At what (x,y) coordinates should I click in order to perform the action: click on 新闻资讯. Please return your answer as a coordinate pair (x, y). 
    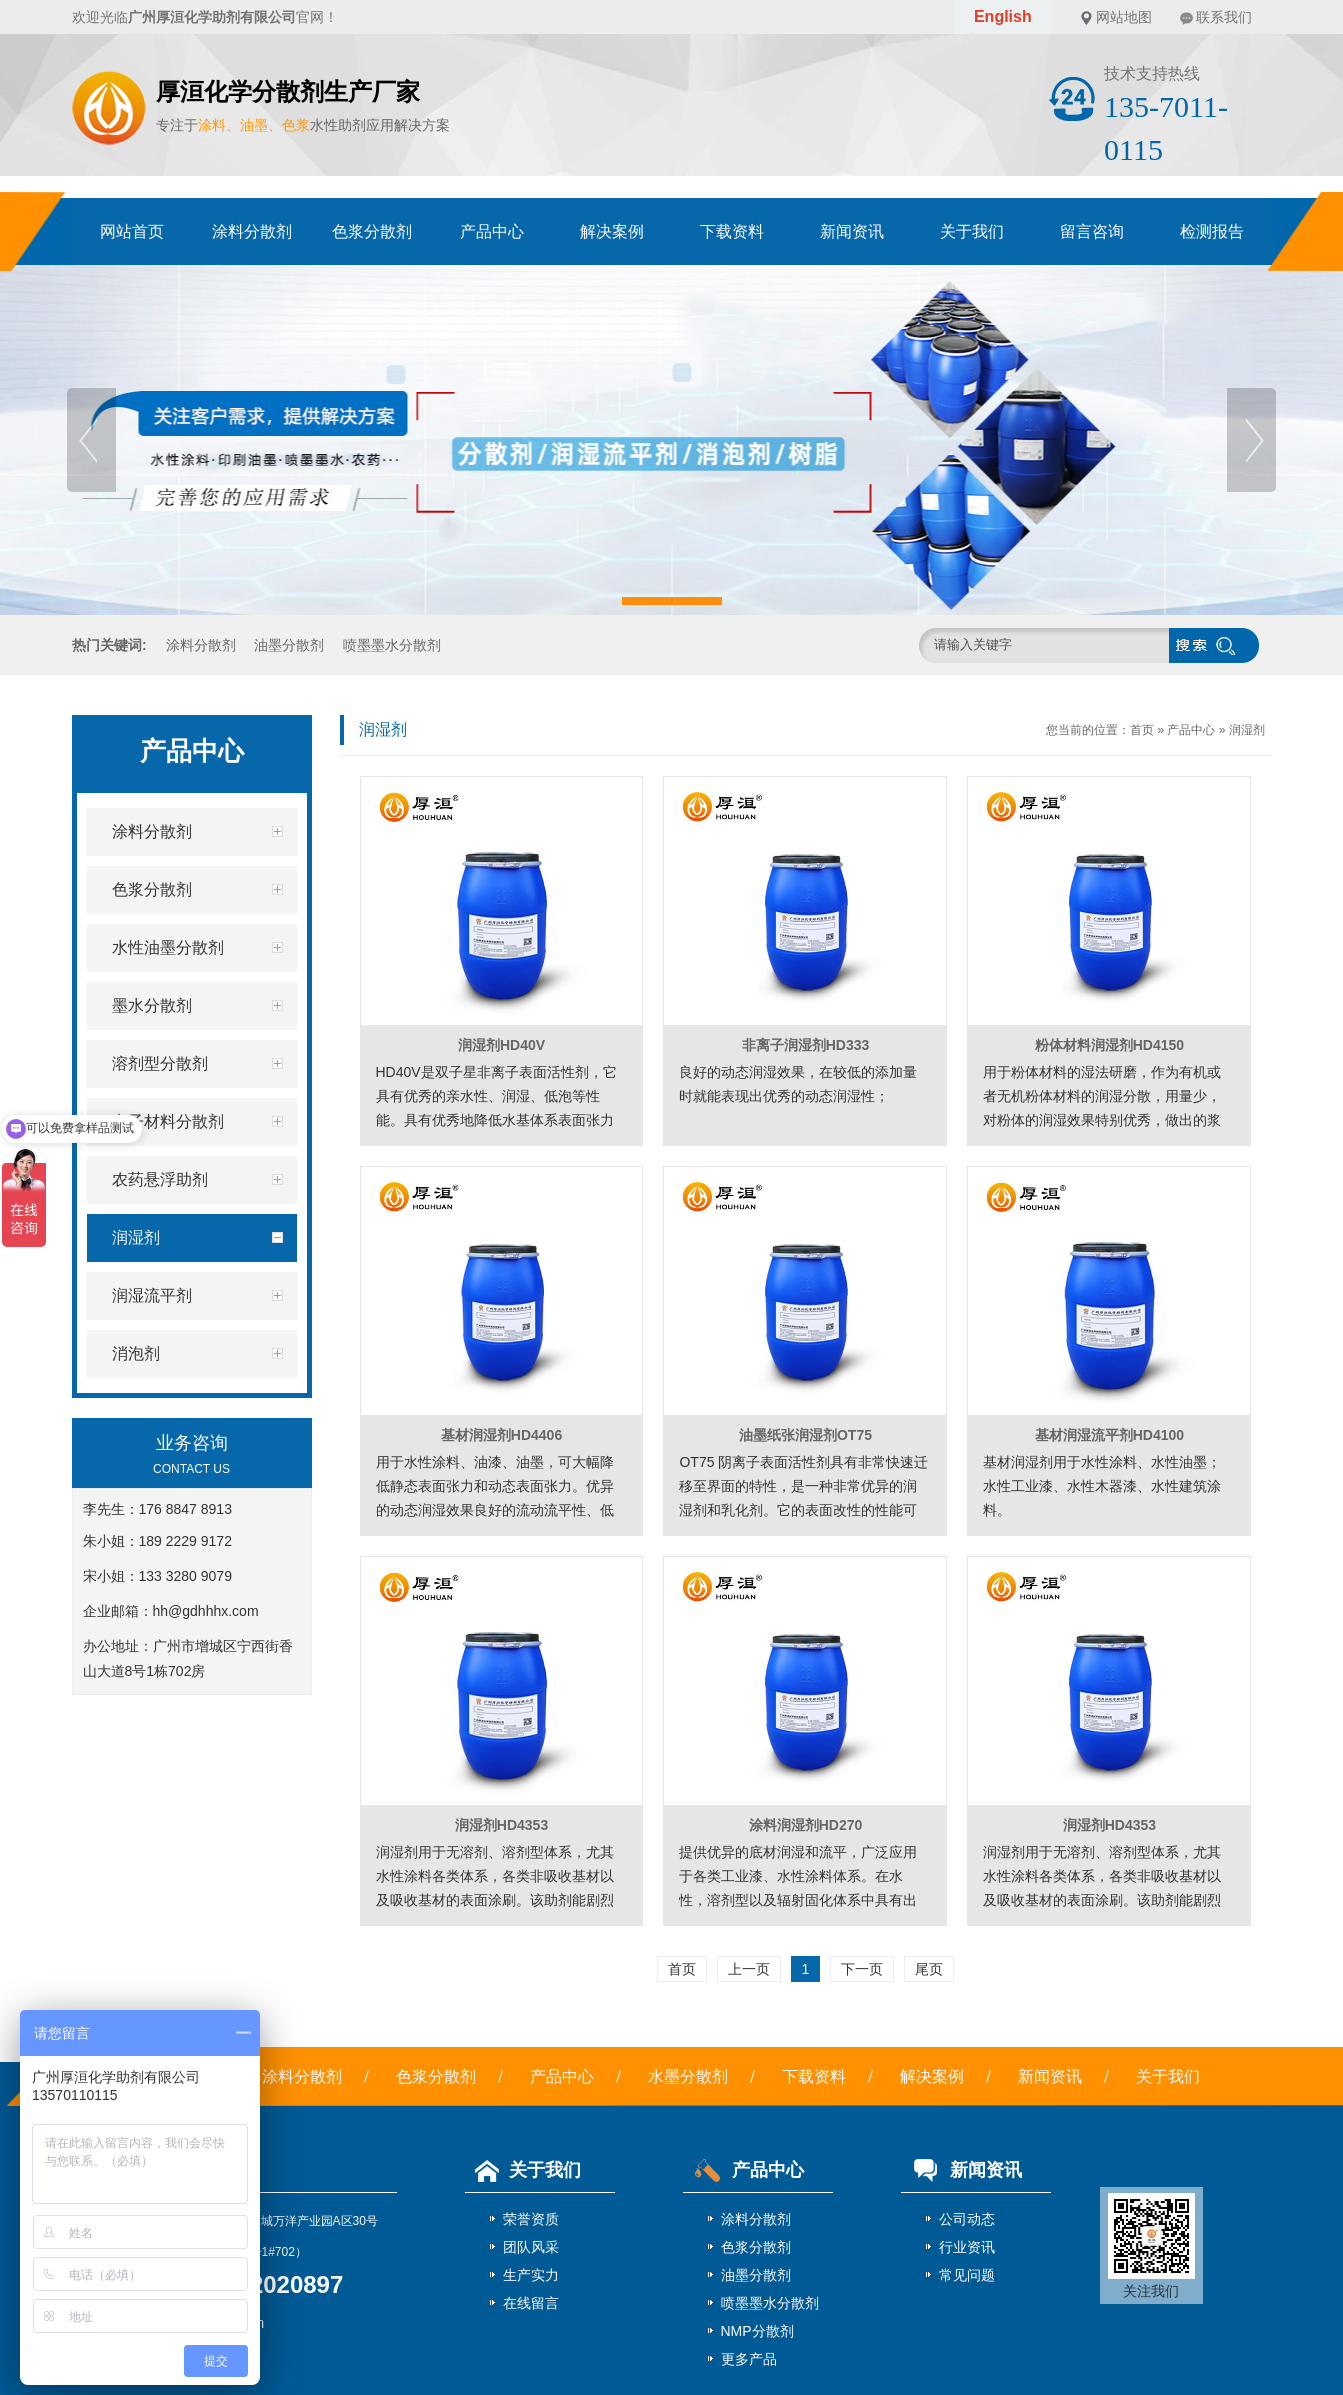
    Looking at the image, I should click on (852, 231).